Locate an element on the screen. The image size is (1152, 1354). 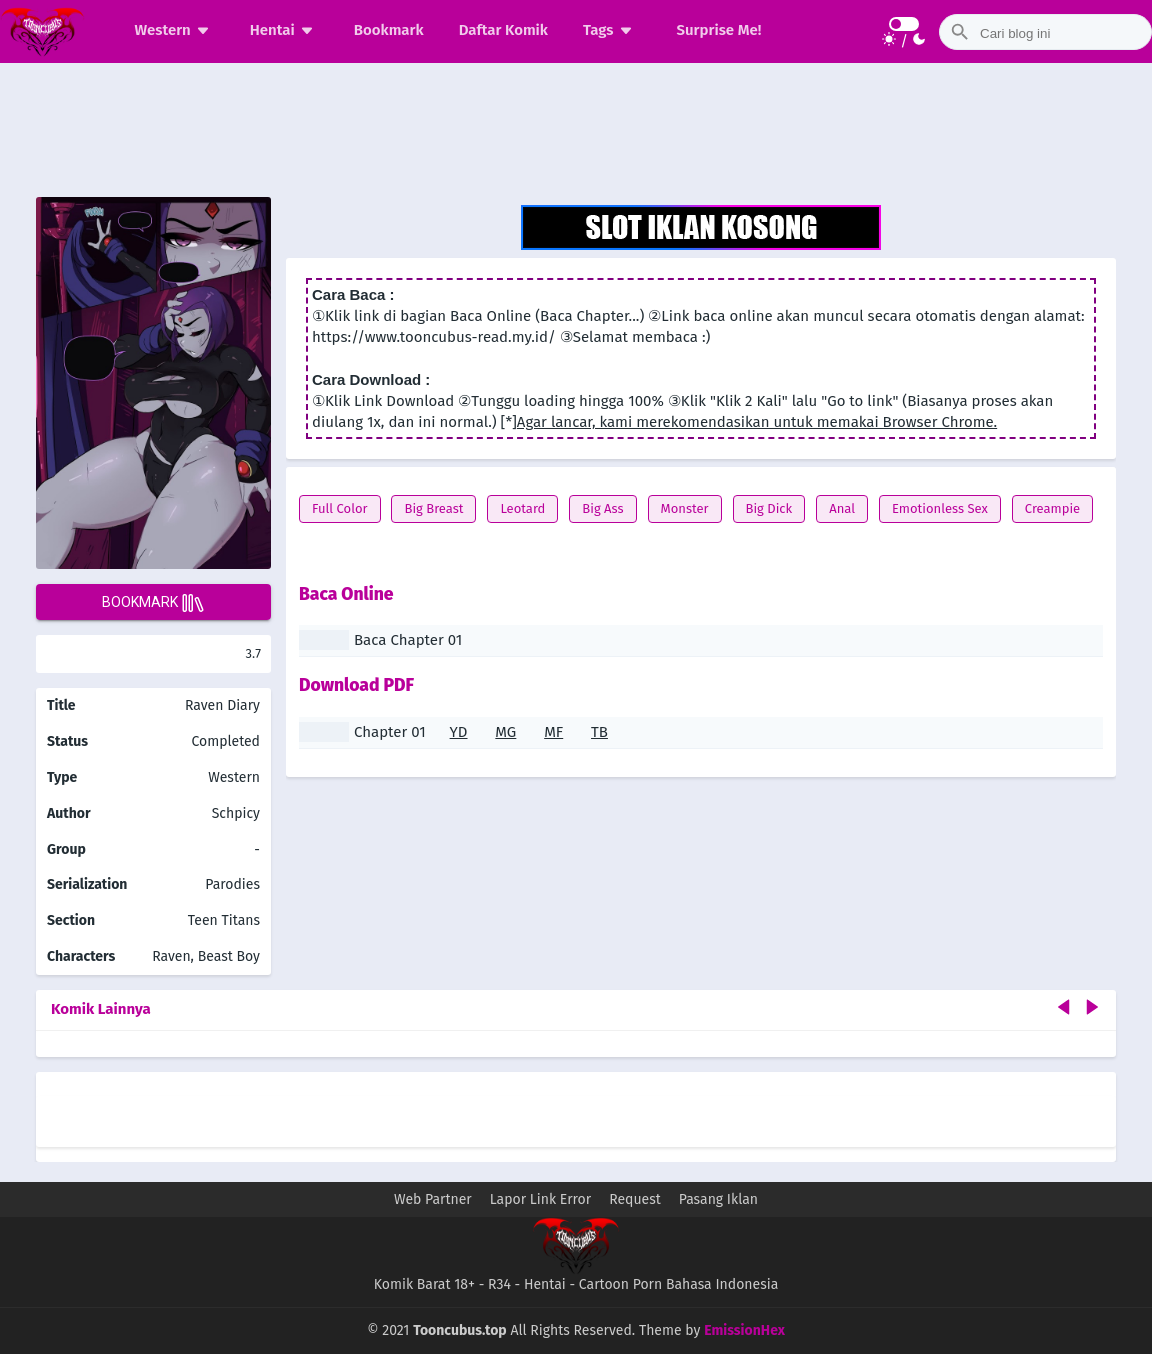
Tags is located at coordinates (610, 30).